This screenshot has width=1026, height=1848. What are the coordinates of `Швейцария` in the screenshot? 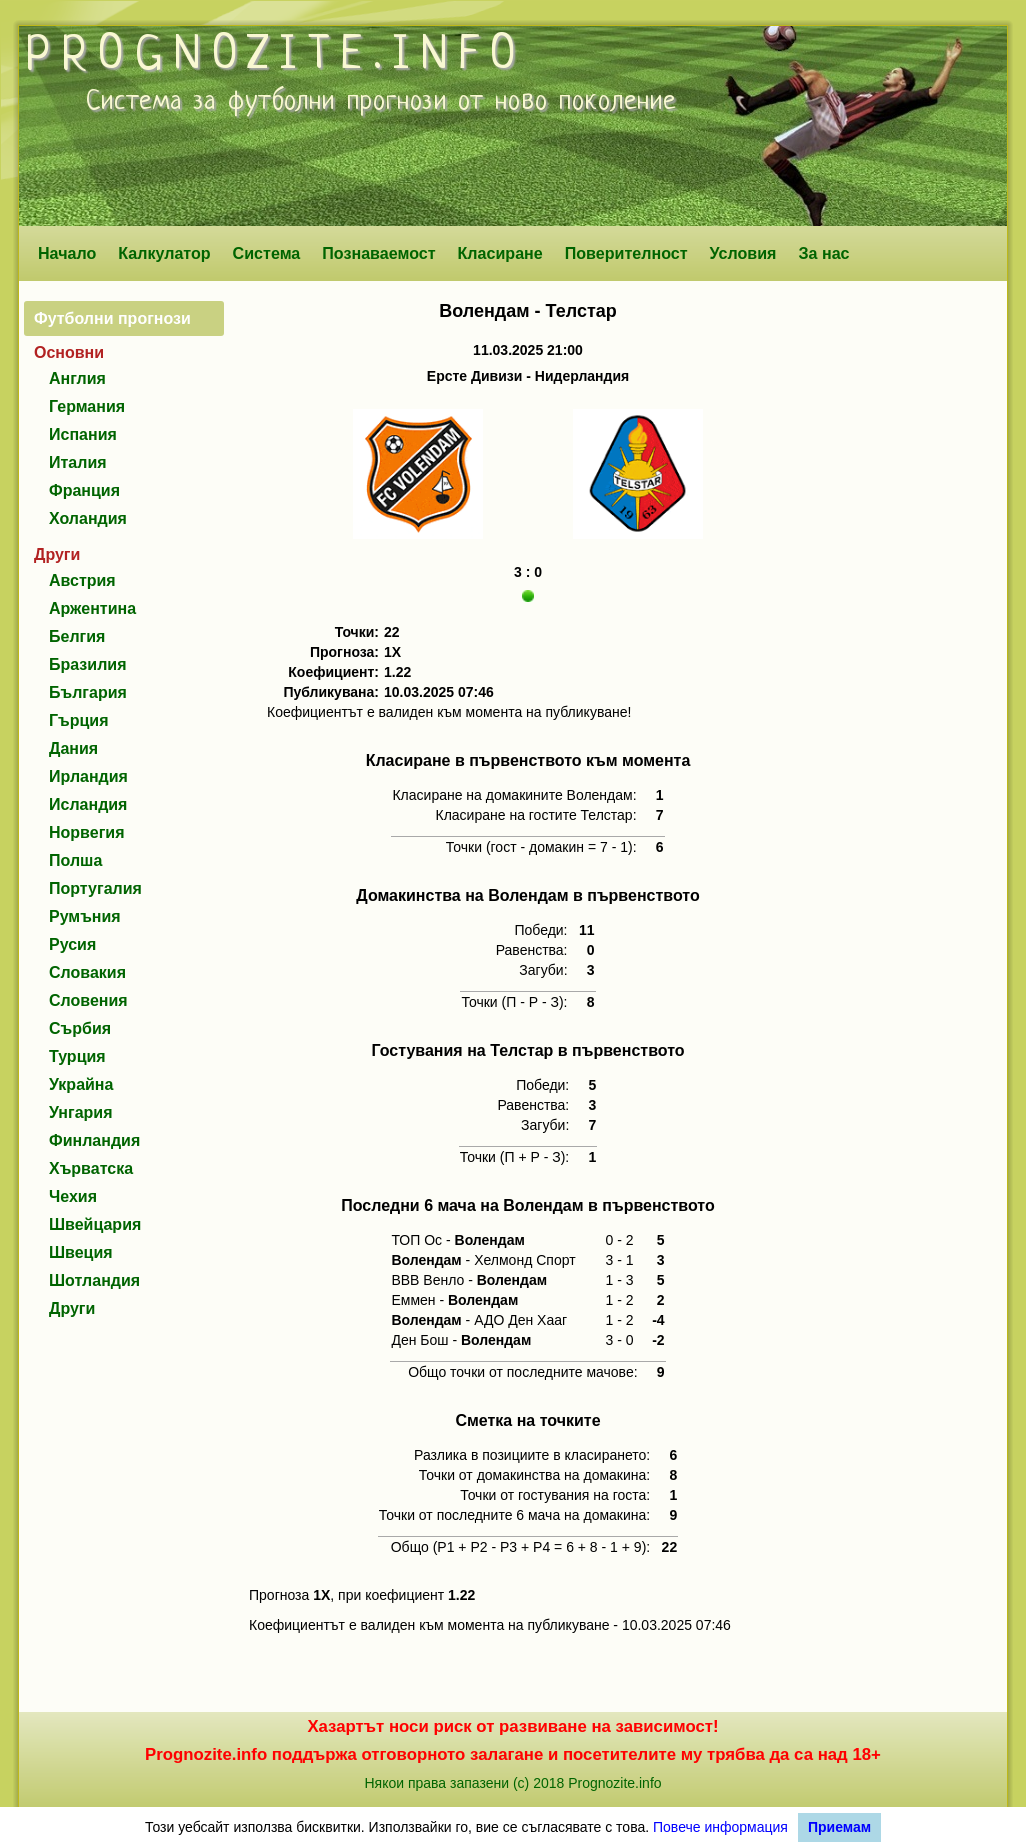 It's located at (95, 1224).